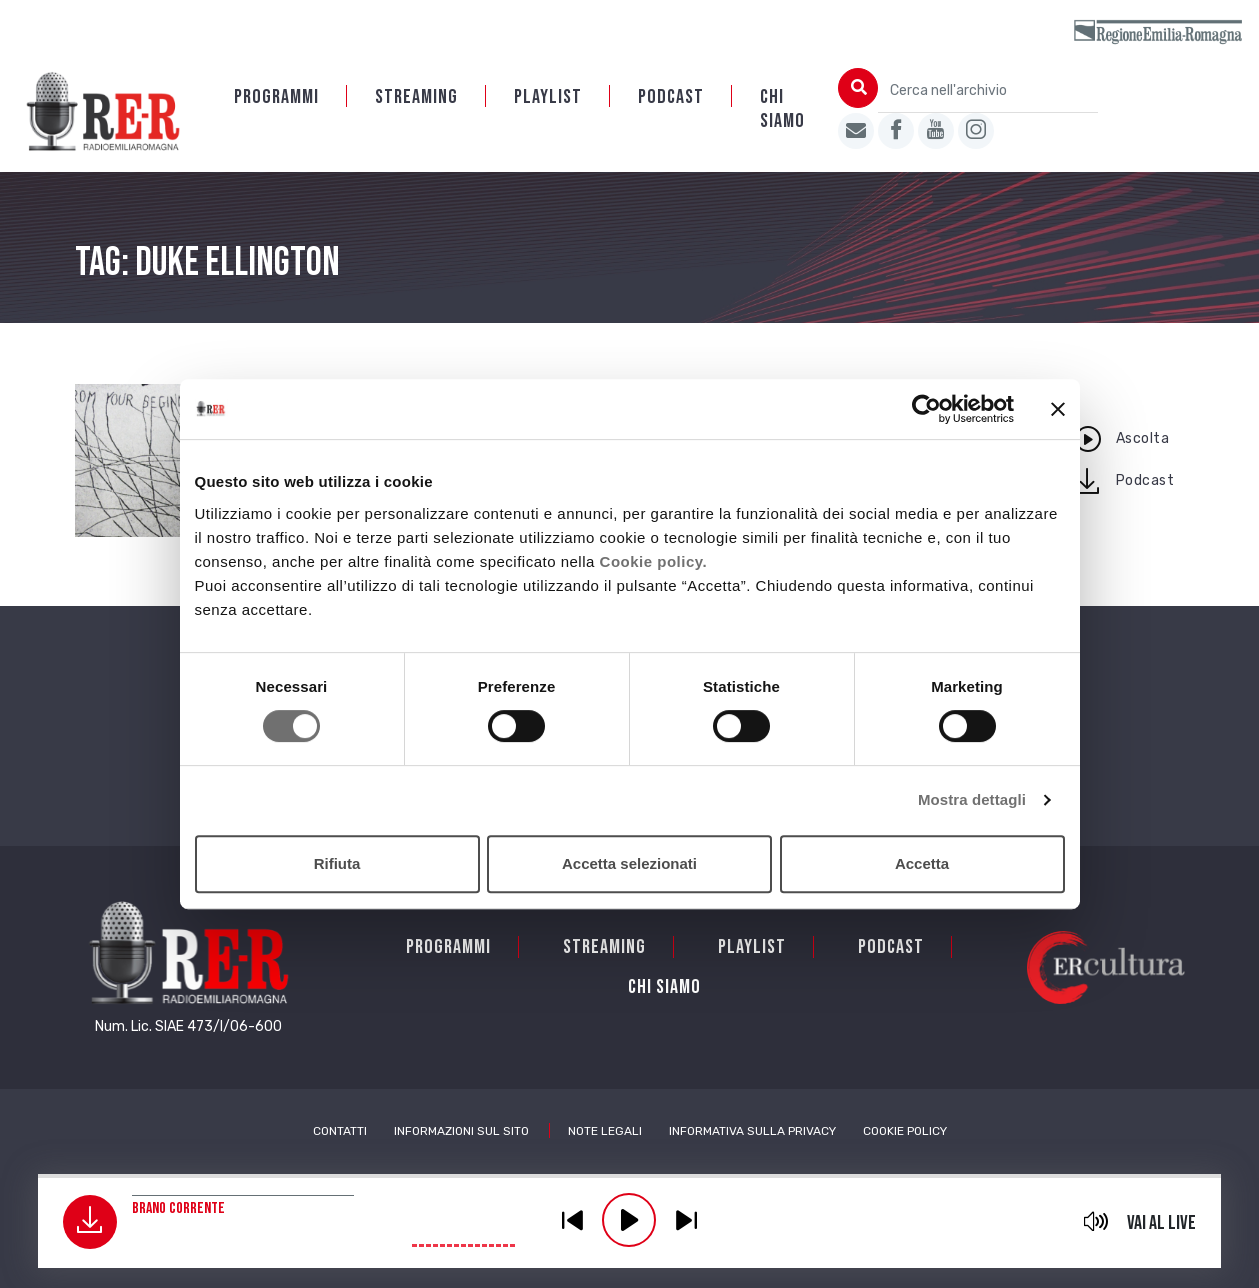 This screenshot has height=1288, width=1259. What do you see at coordinates (752, 1131) in the screenshot?
I see `Informativa sulla Privacy` at bounding box center [752, 1131].